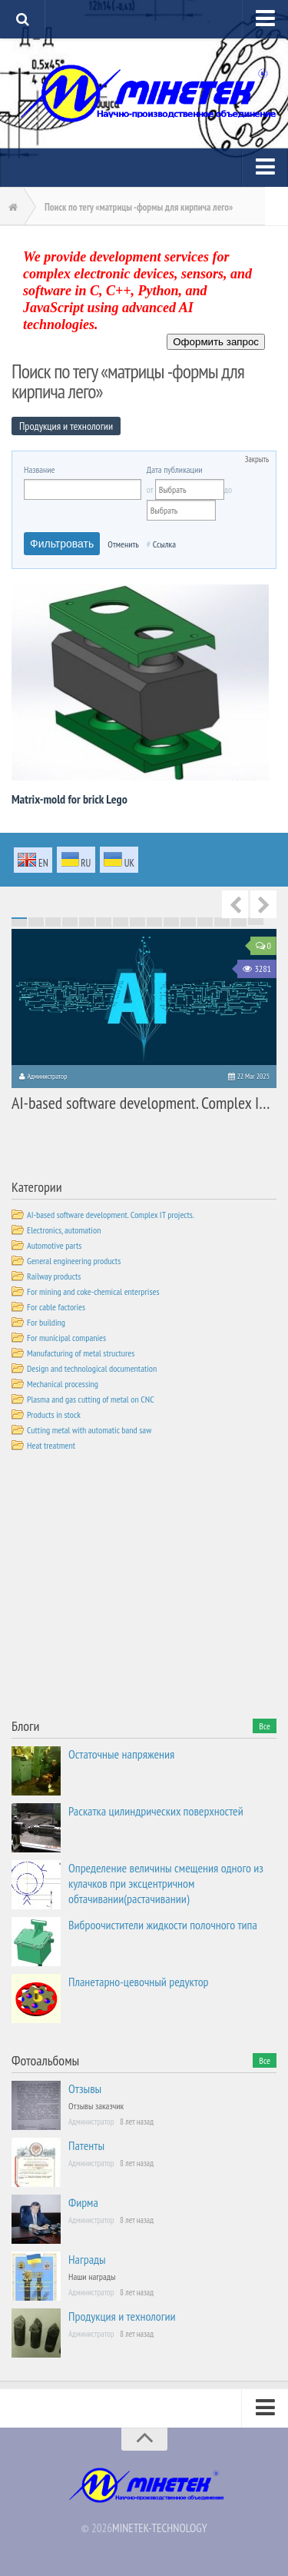 This screenshot has height=2576, width=288. What do you see at coordinates (33, 861) in the screenshot?
I see `en` at bounding box center [33, 861].